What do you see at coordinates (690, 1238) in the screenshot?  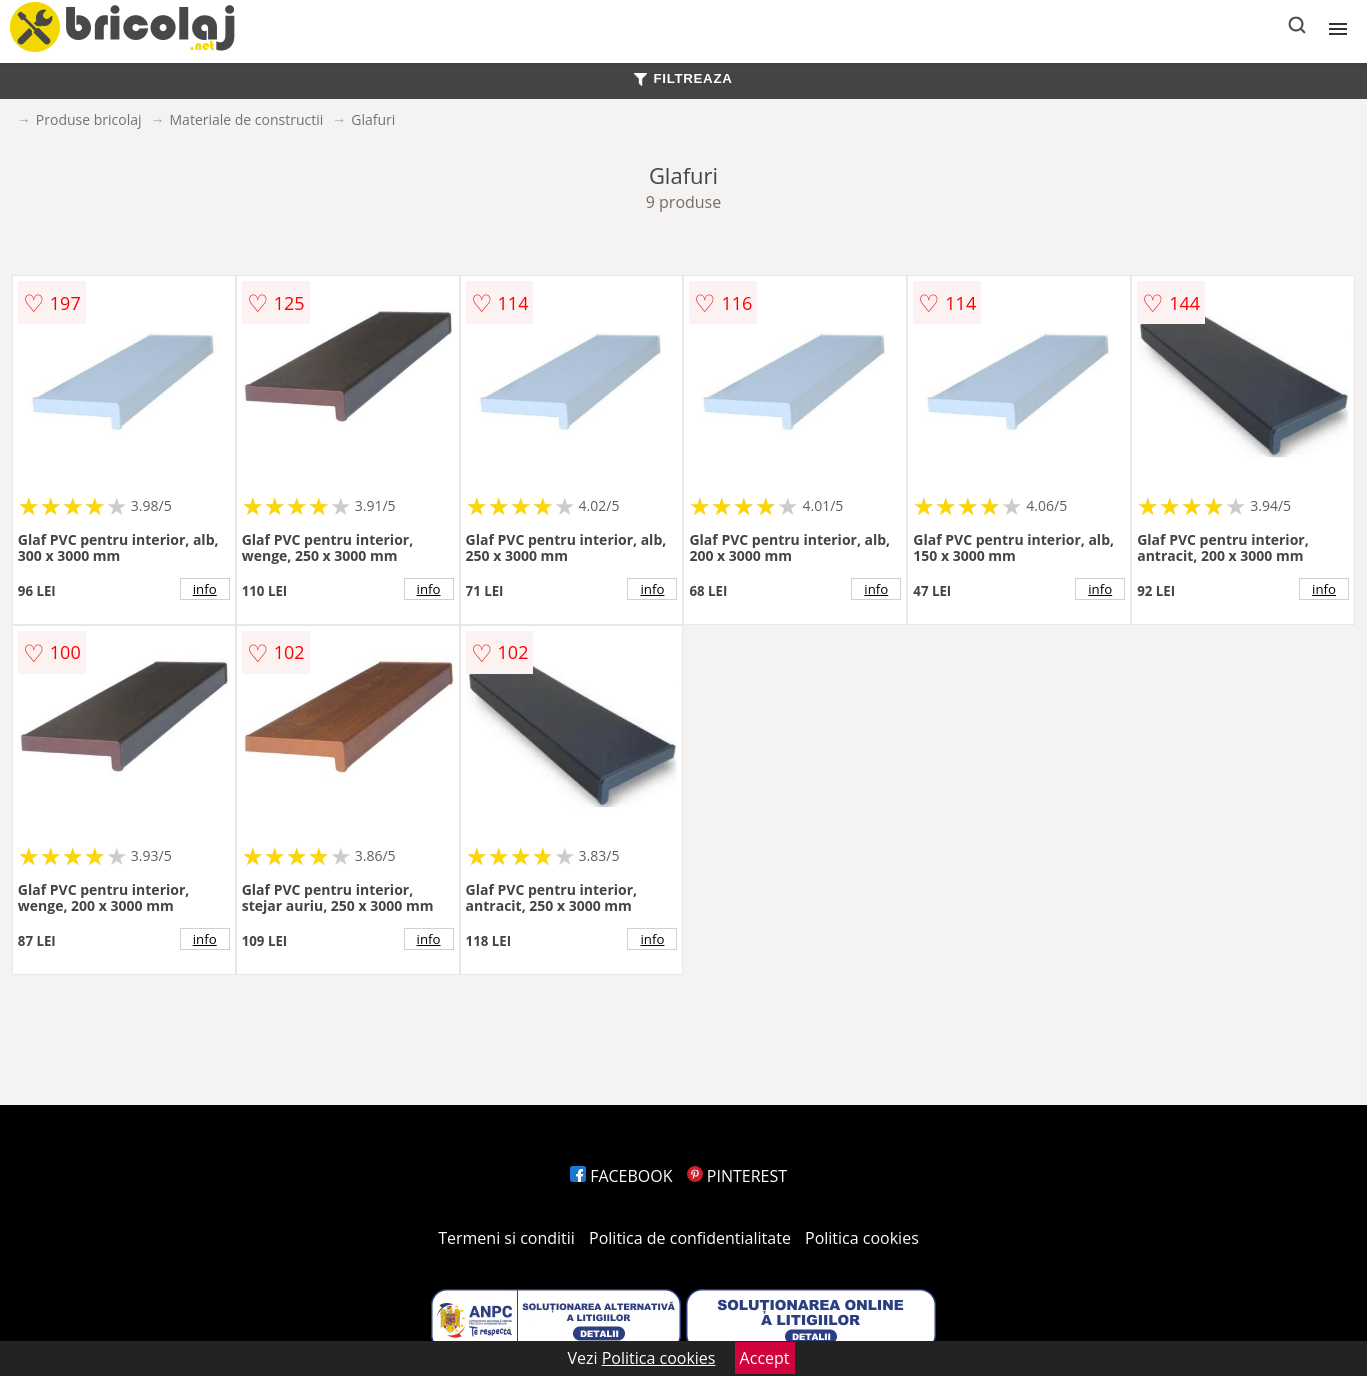 I see `Politica de confidentialitate` at bounding box center [690, 1238].